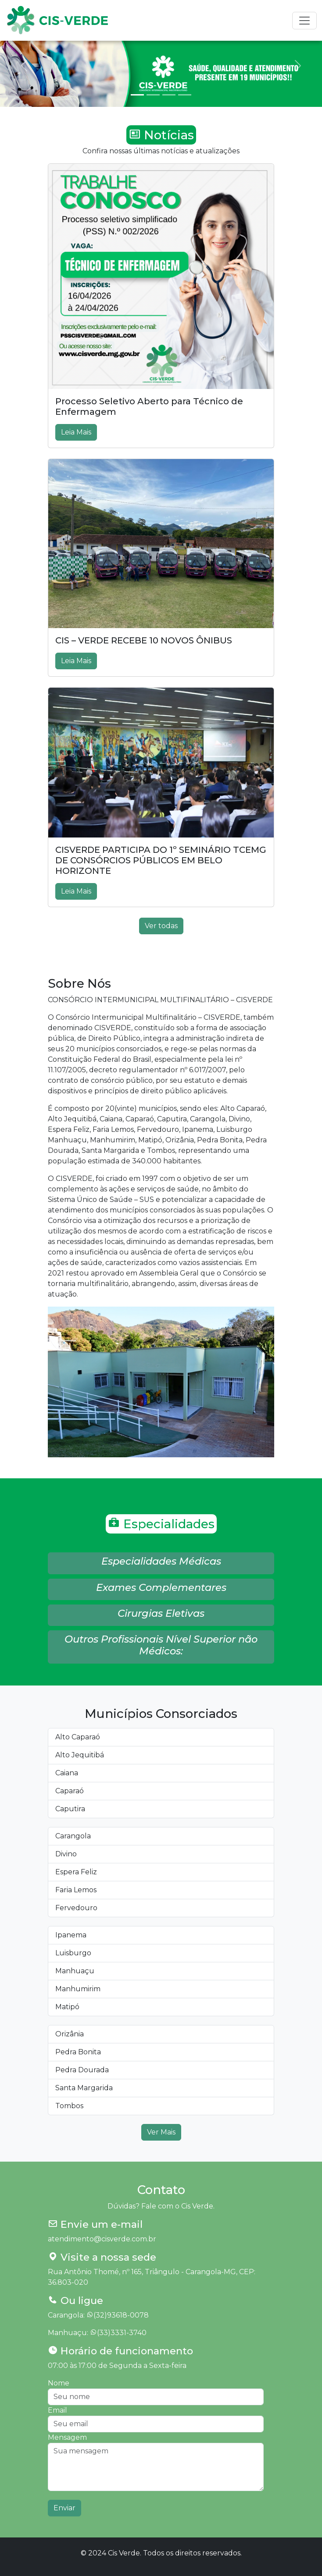  Describe the element at coordinates (161, 2132) in the screenshot. I see `Ver Mais` at that location.